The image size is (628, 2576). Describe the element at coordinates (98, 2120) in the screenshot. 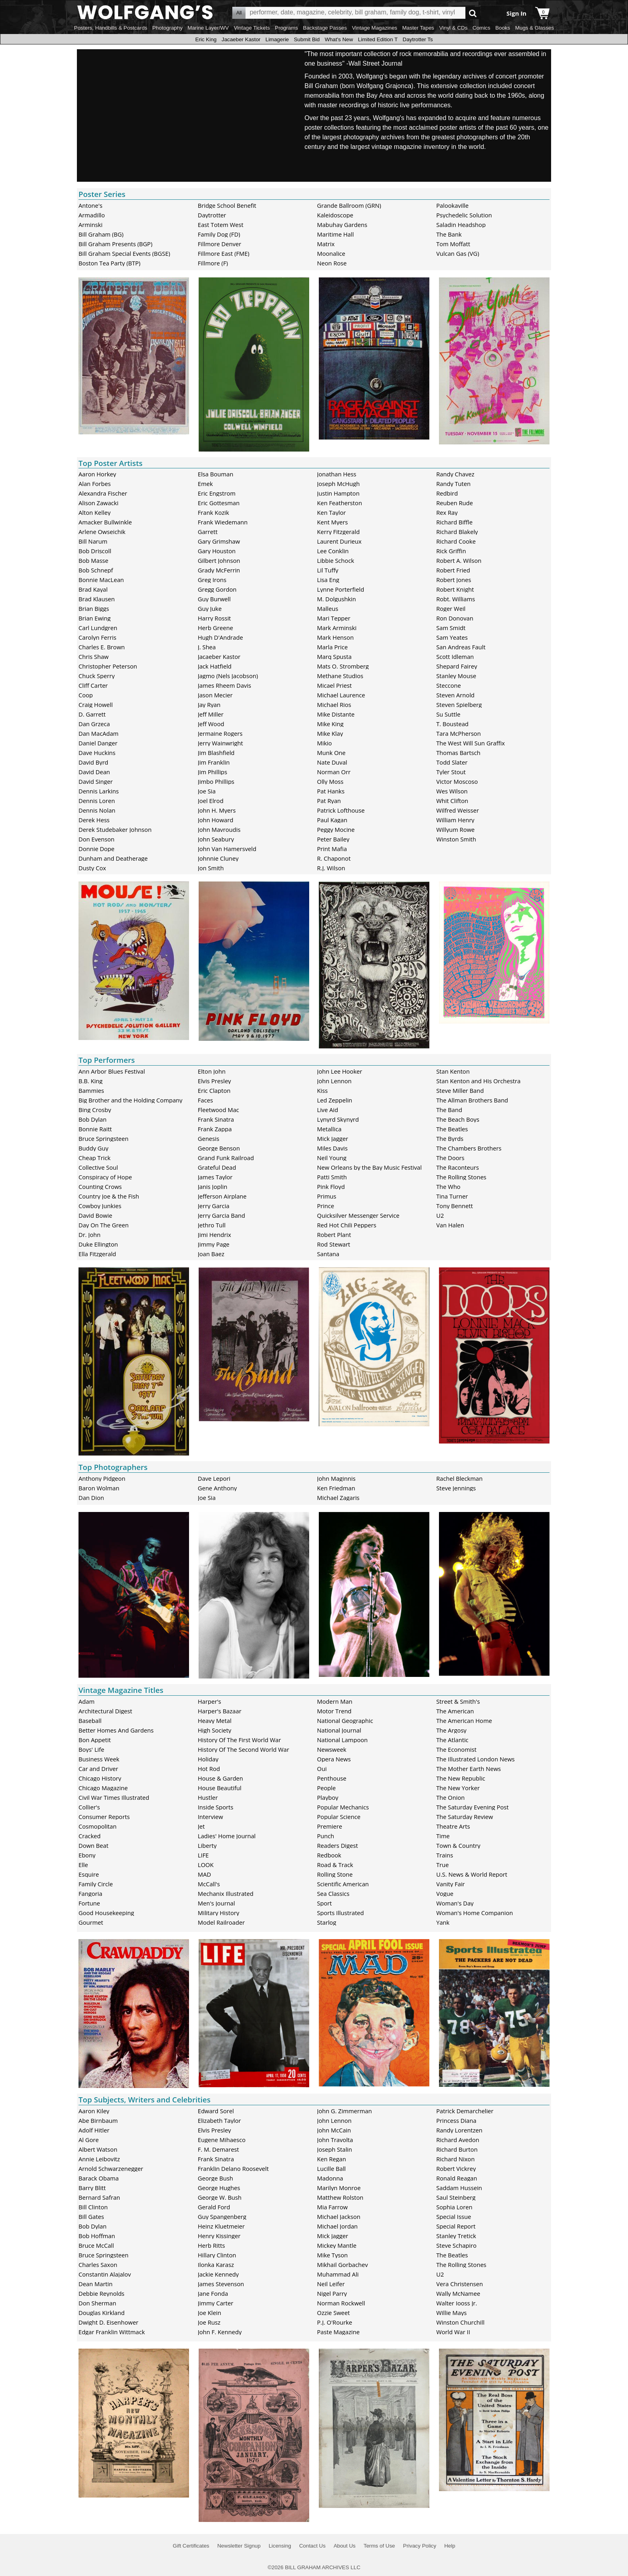

I see `Abe Birnbaum` at that location.